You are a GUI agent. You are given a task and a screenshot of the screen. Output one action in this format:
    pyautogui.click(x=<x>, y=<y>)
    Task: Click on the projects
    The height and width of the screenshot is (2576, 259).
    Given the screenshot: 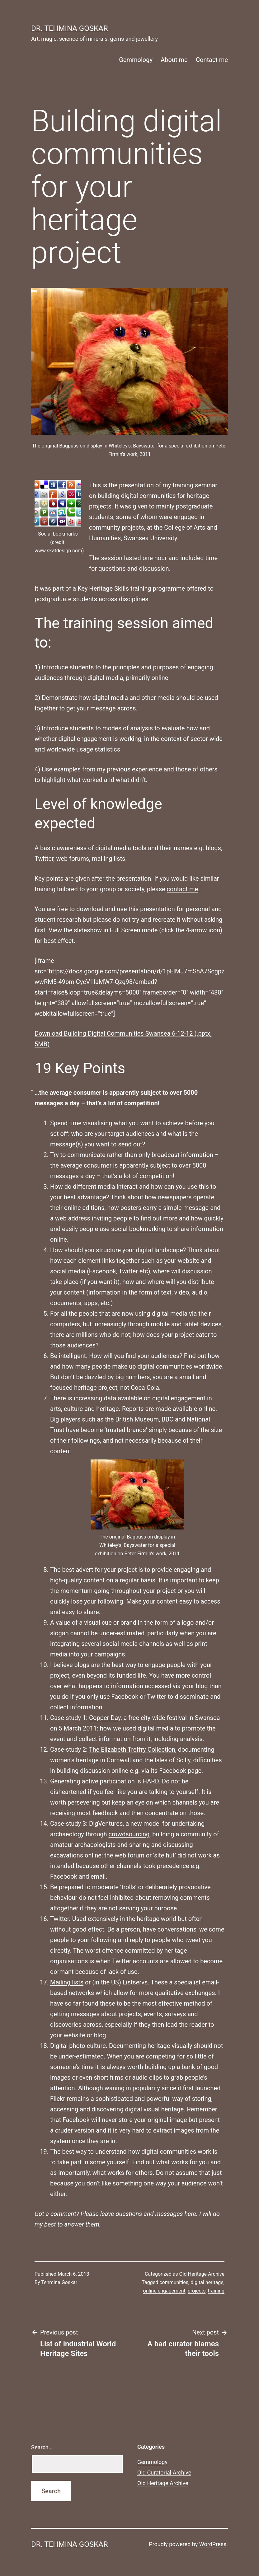 What is the action you would take?
    pyautogui.click(x=197, y=2291)
    